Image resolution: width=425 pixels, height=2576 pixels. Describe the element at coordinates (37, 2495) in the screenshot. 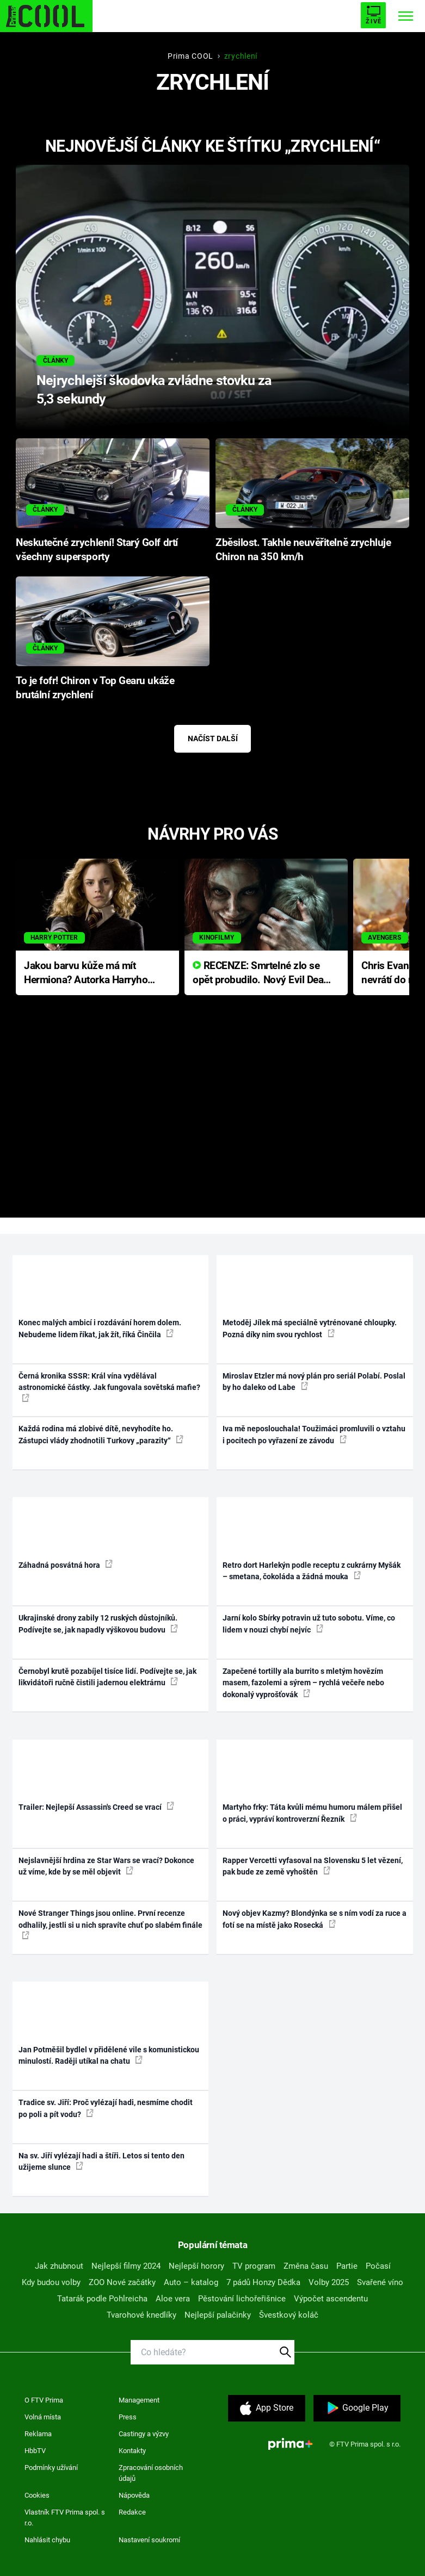

I see `Cookies` at that location.